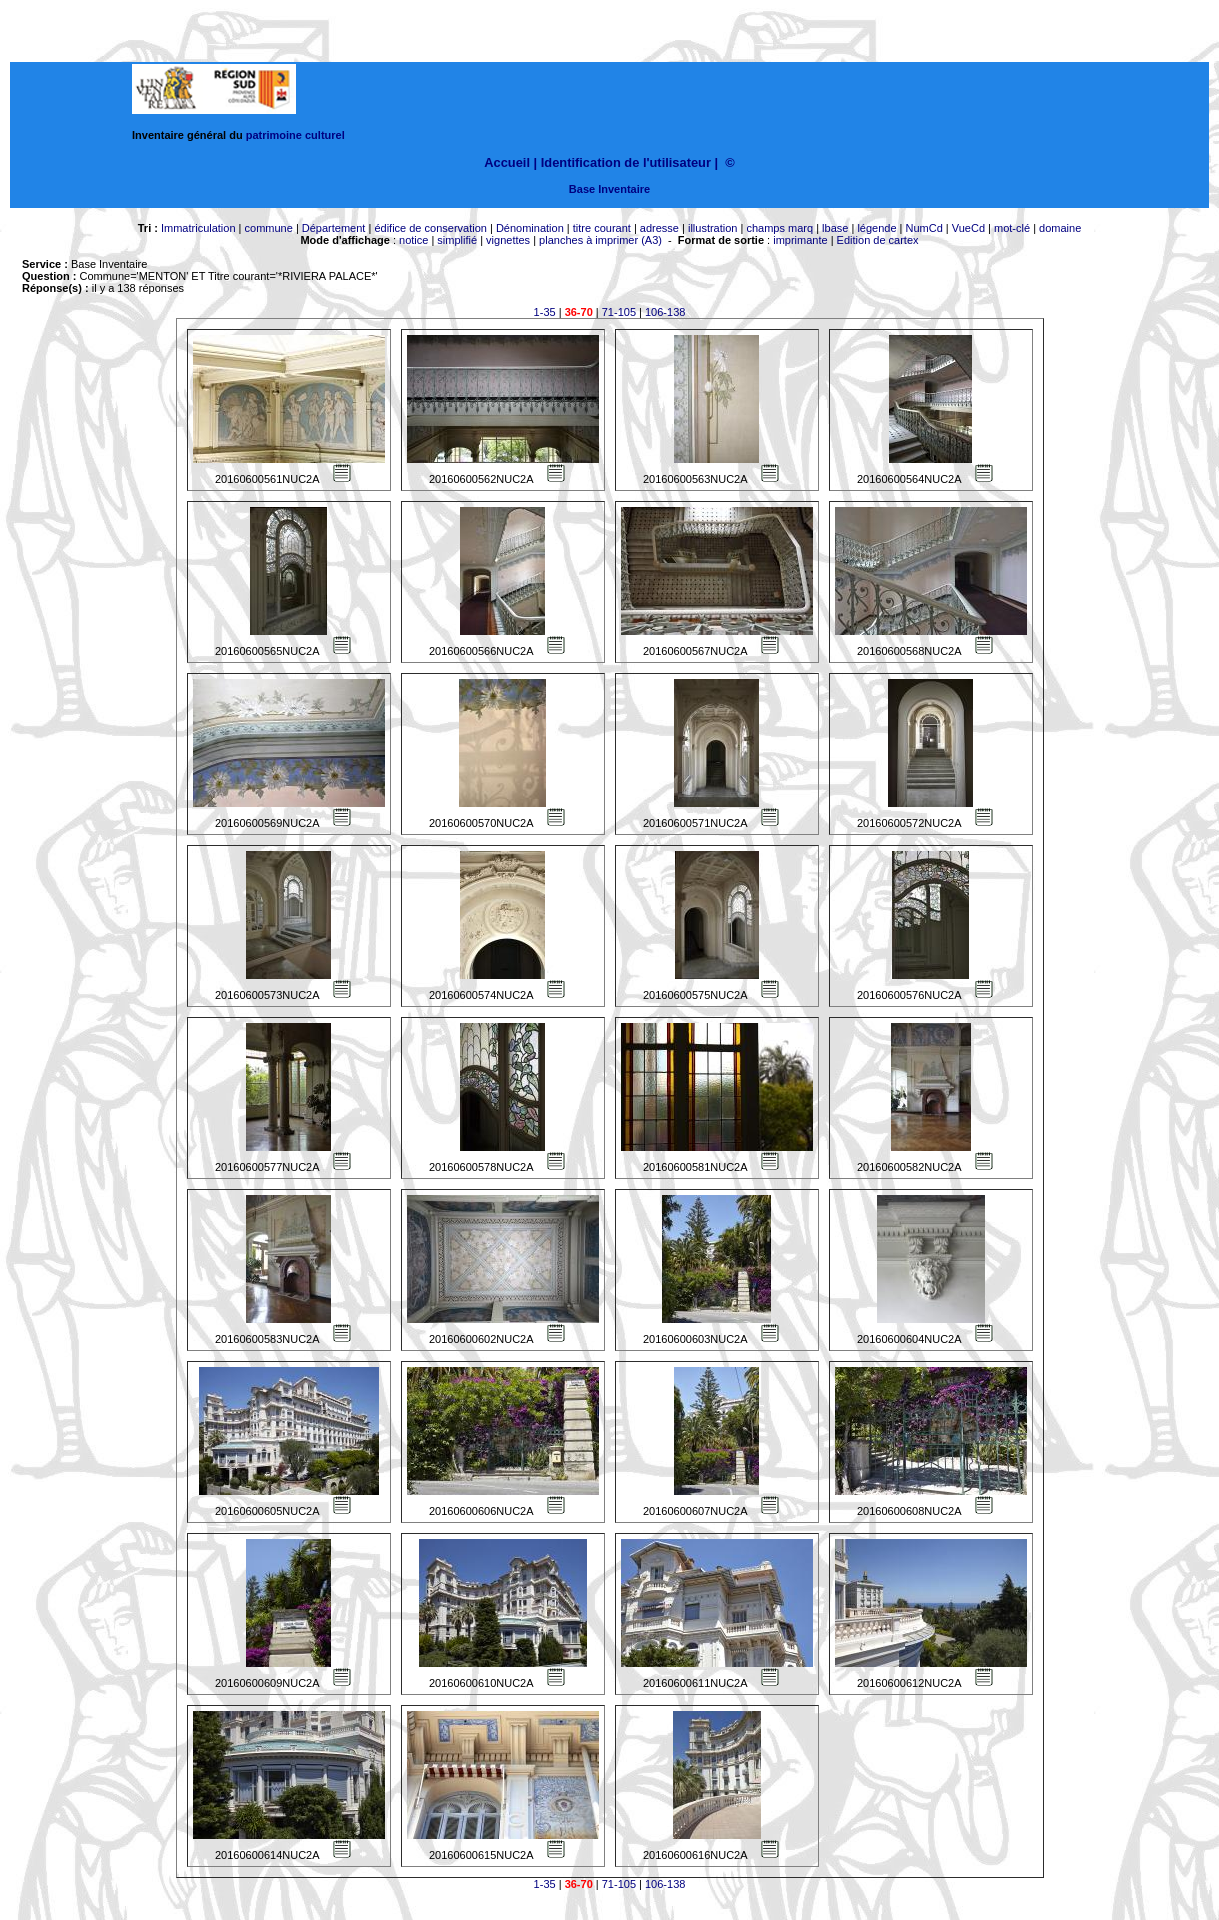  What do you see at coordinates (510, 162) in the screenshot?
I see `Accueil |` at bounding box center [510, 162].